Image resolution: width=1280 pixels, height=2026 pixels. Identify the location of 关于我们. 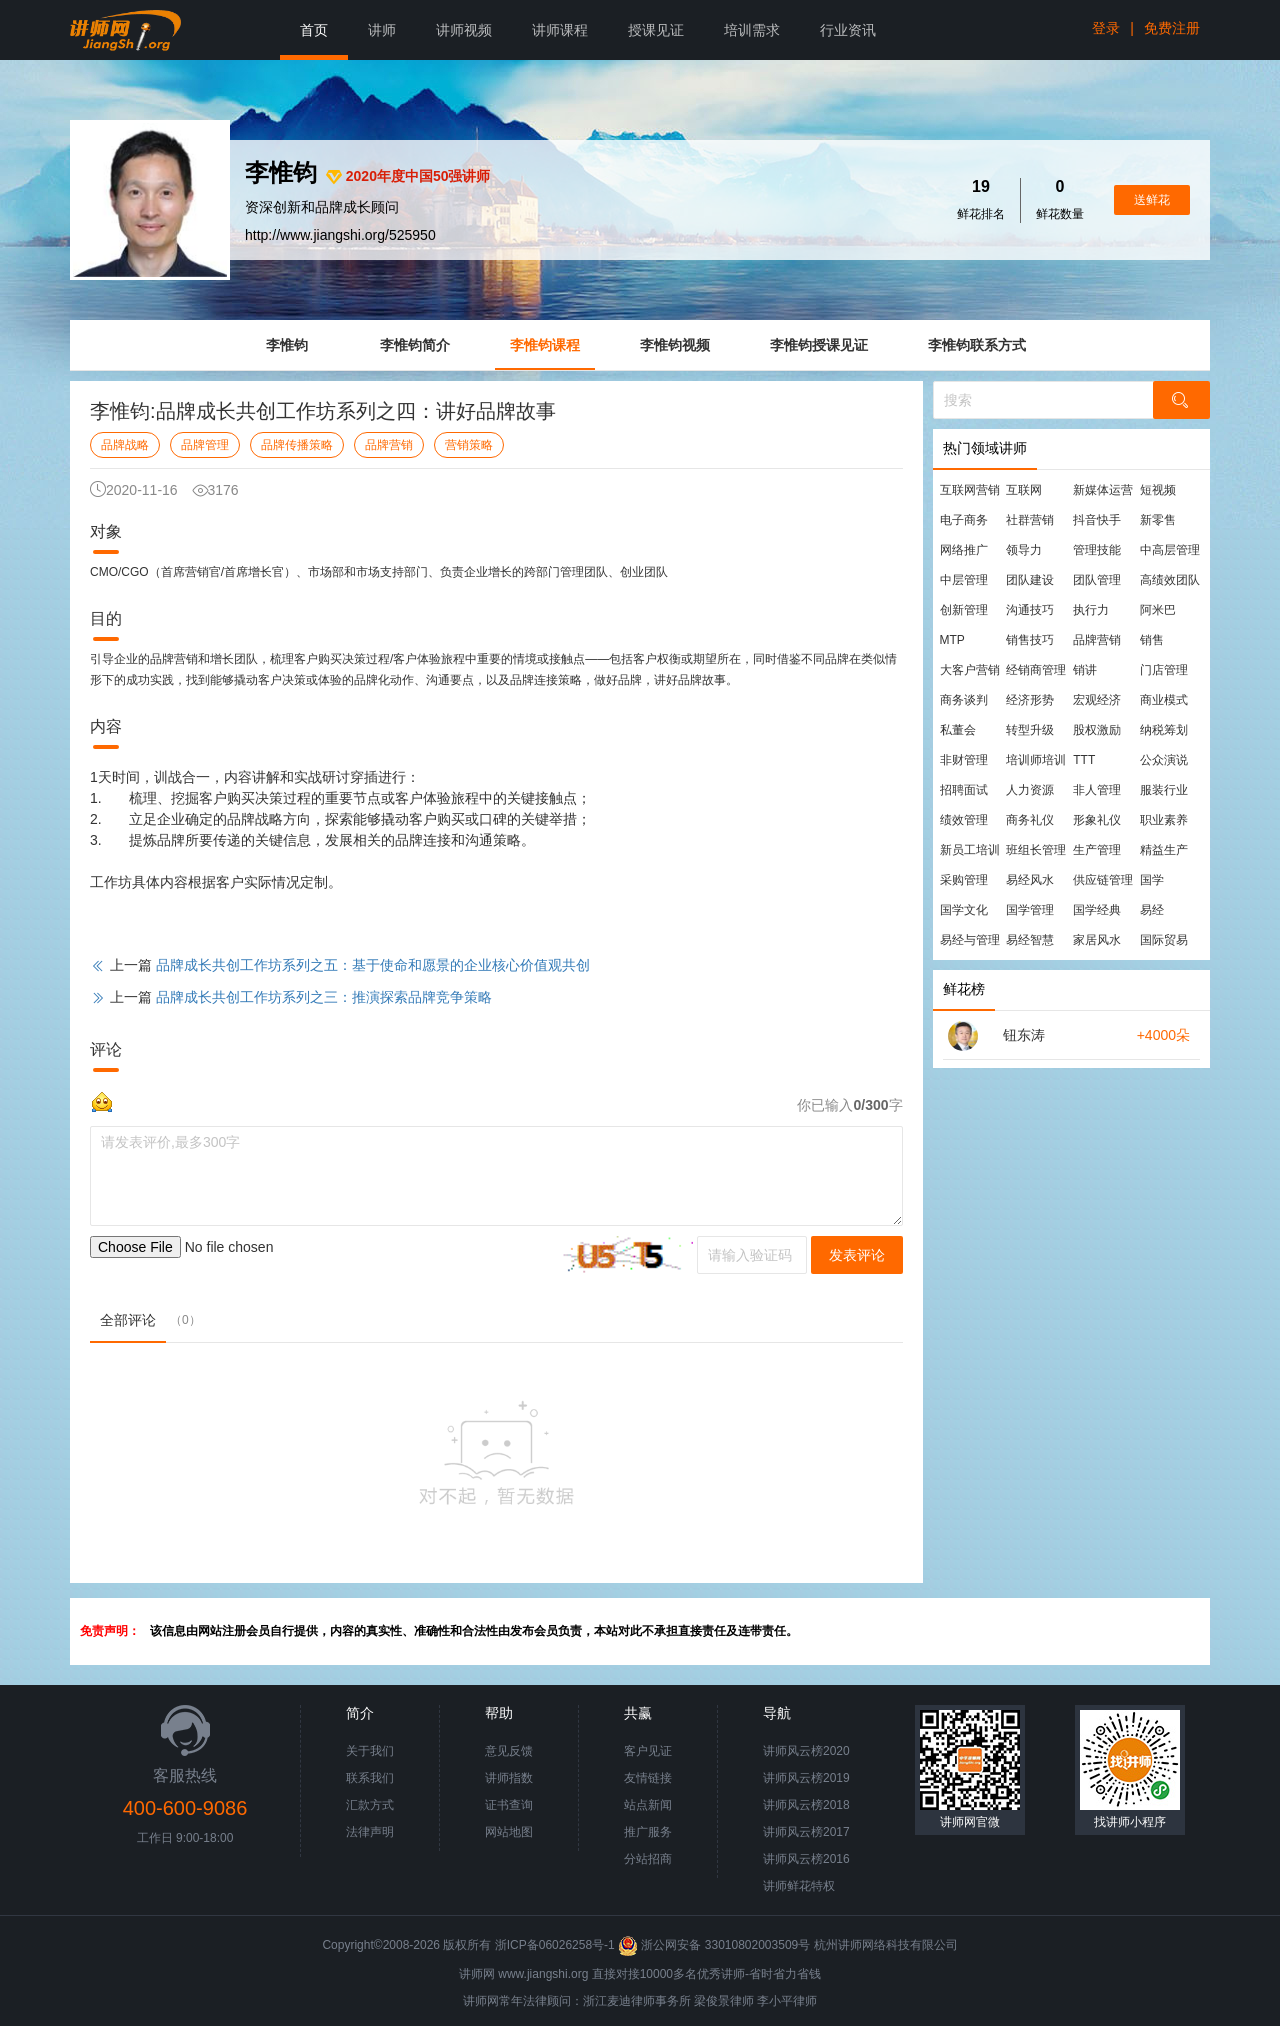
(370, 1751).